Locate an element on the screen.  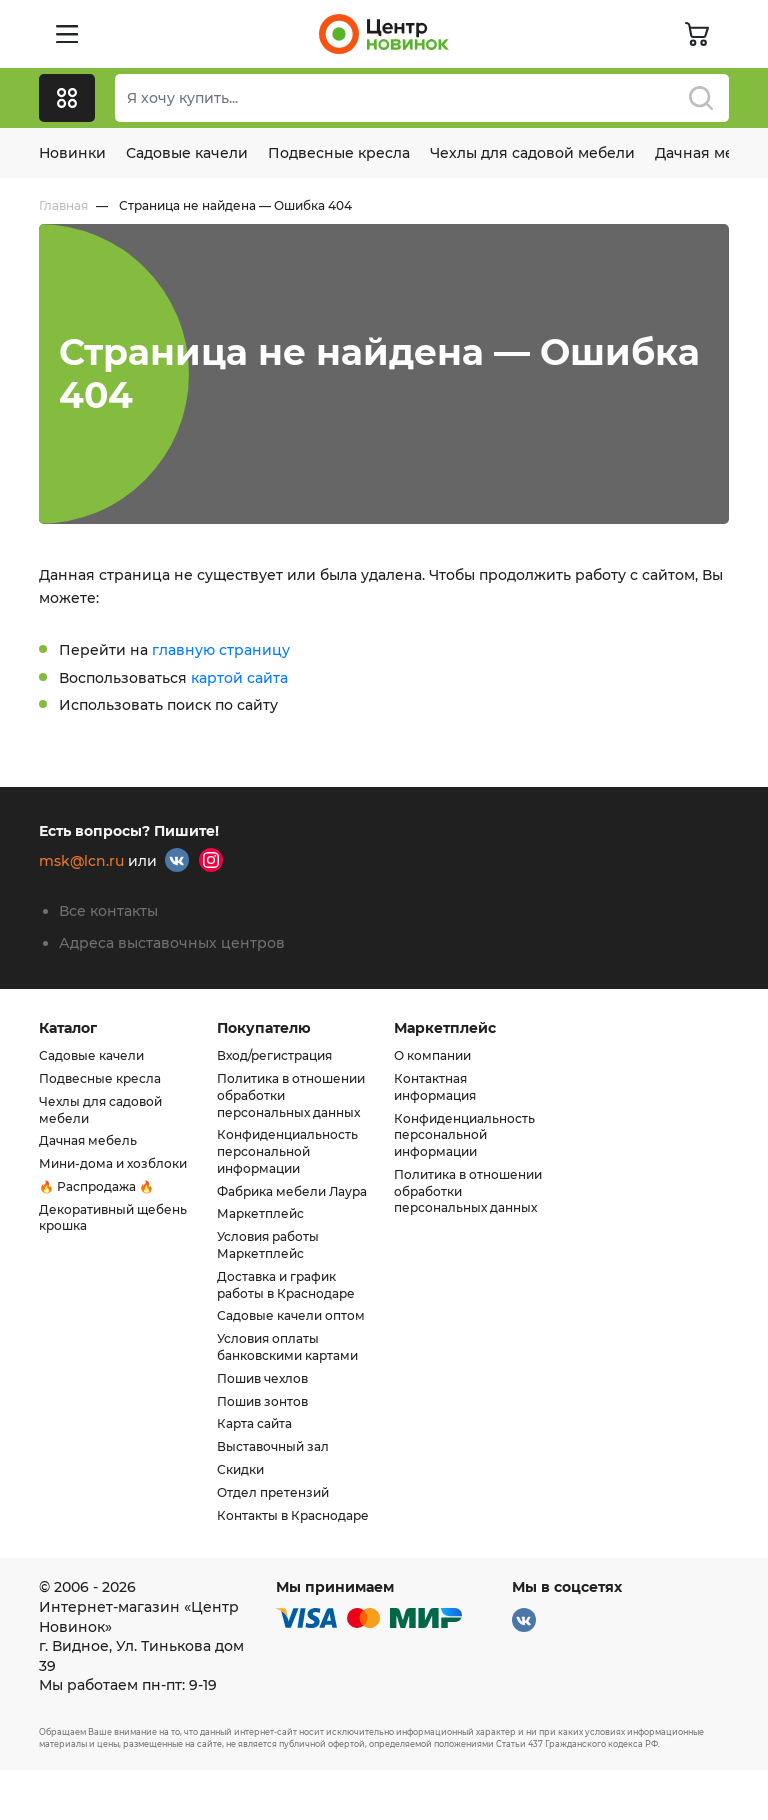
msk@lcn.ru is located at coordinates (81, 862).